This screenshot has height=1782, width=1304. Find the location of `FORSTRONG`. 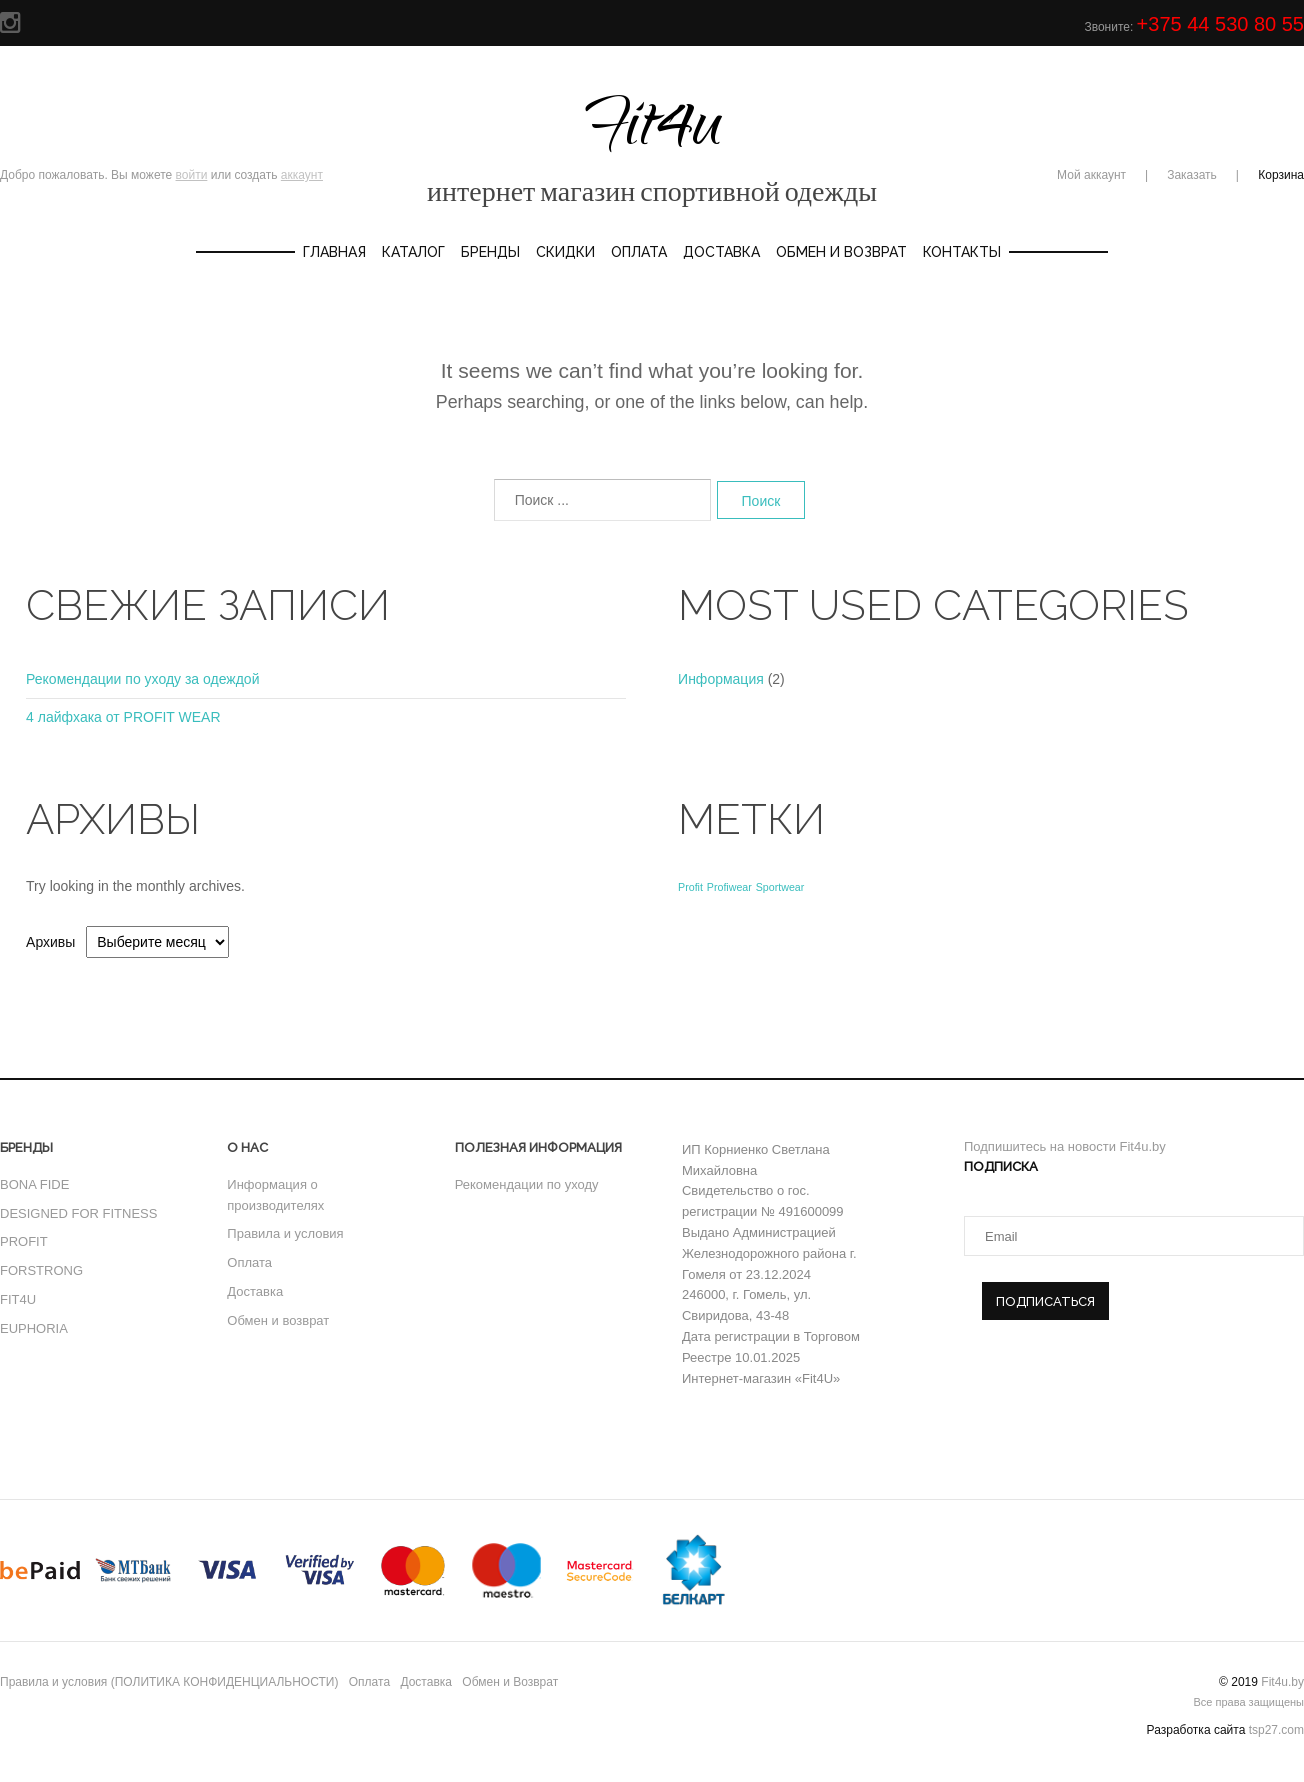

FORSTRONG is located at coordinates (41, 1270).